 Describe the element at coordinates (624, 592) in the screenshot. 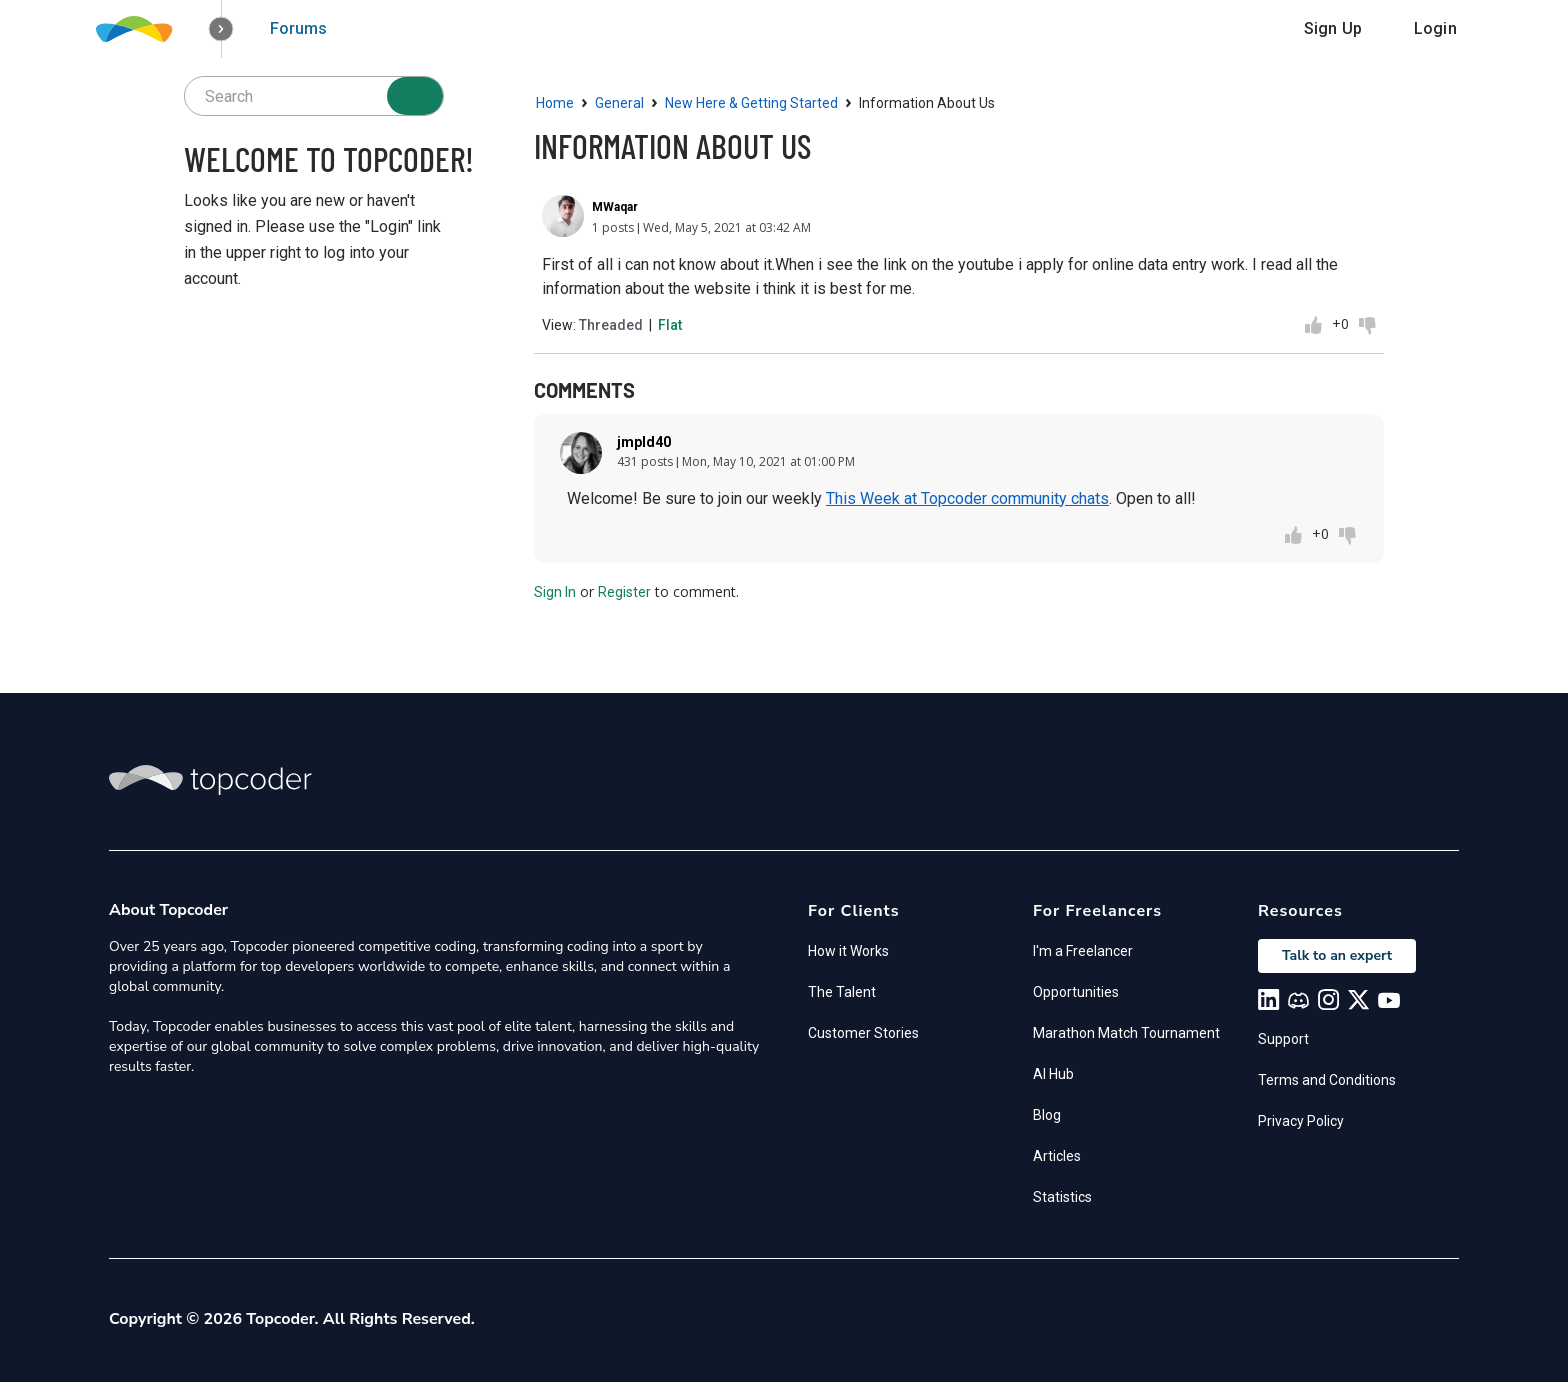

I see `Register` at that location.